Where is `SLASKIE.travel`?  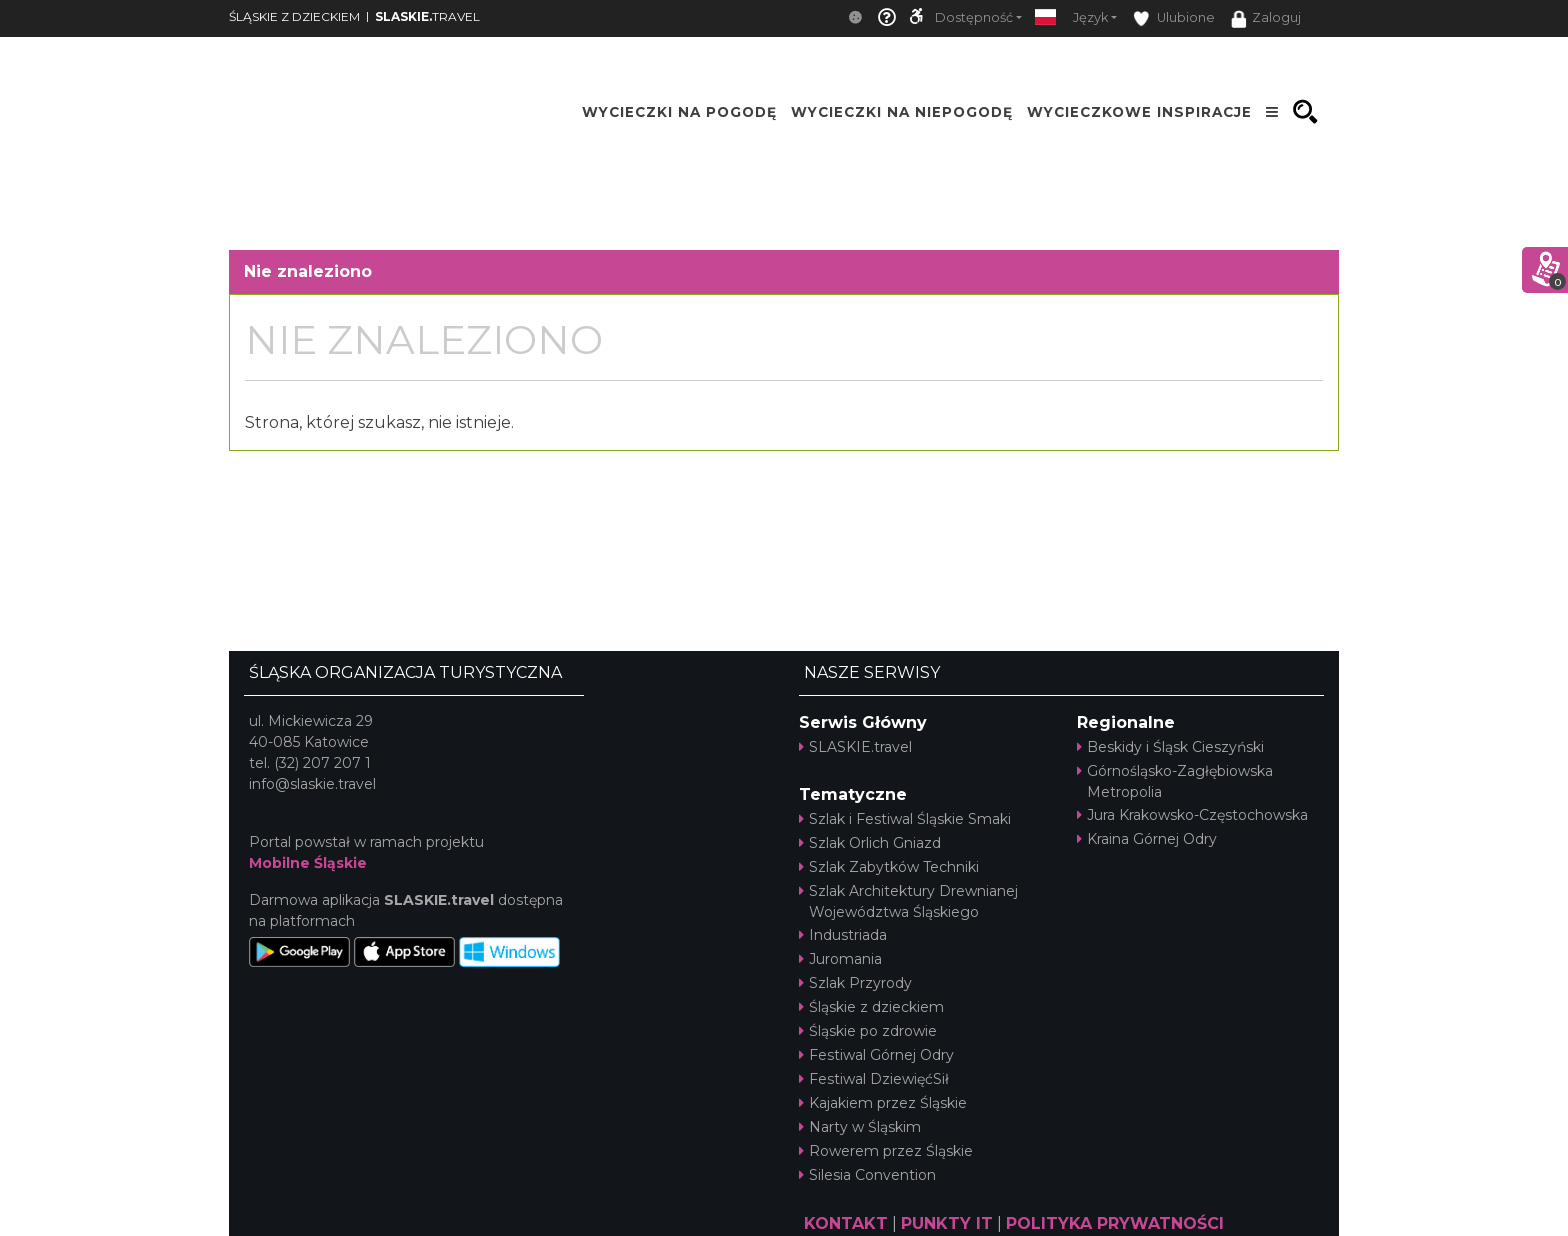 SLASKIE.travel is located at coordinates (855, 747).